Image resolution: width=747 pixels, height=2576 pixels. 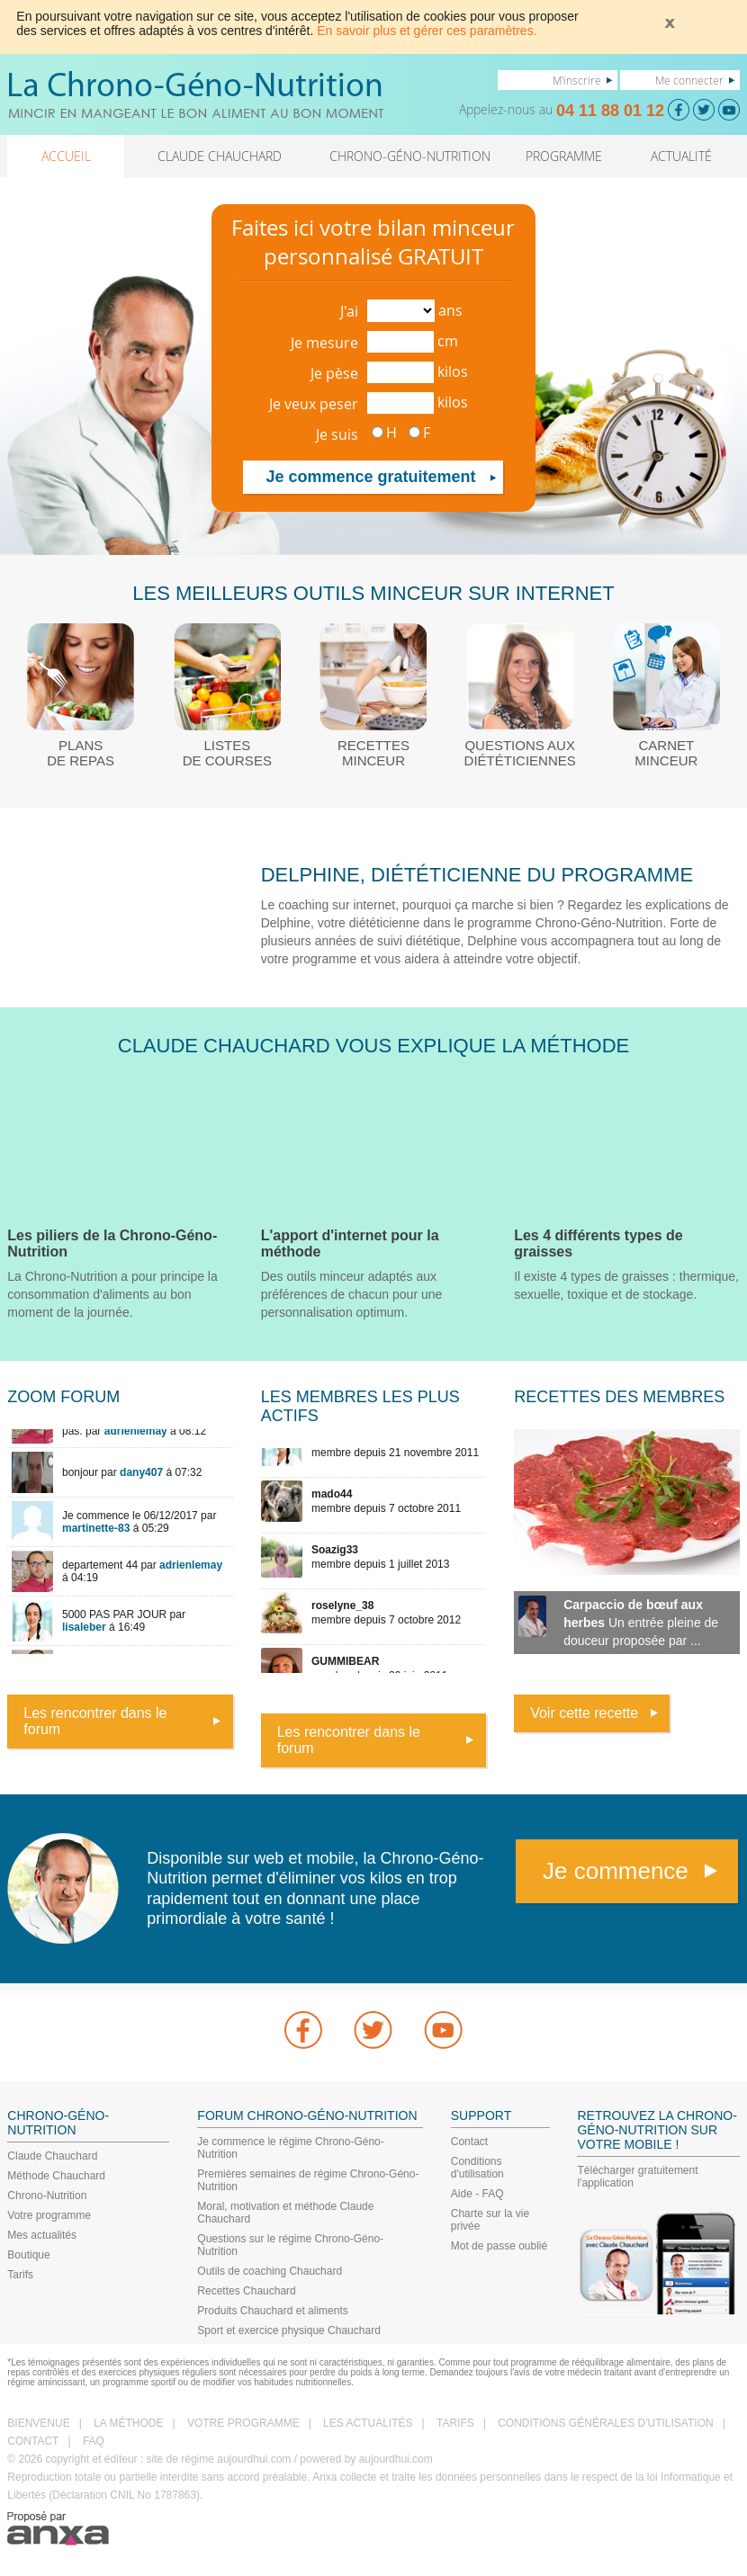 I want to click on Je suis, so click(x=337, y=434).